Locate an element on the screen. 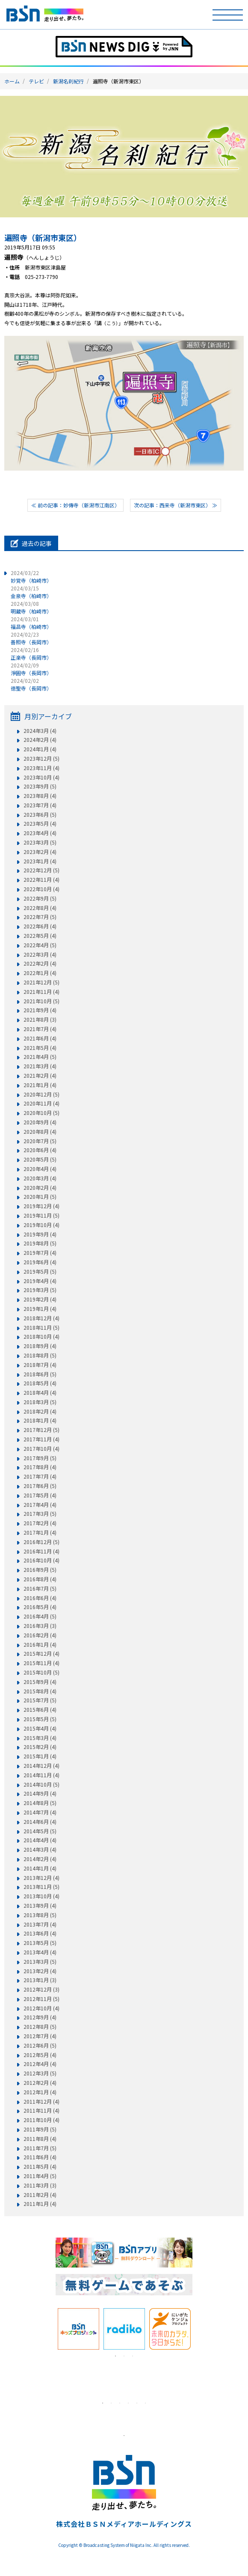  2019年8月 (5) is located at coordinates (40, 1243).